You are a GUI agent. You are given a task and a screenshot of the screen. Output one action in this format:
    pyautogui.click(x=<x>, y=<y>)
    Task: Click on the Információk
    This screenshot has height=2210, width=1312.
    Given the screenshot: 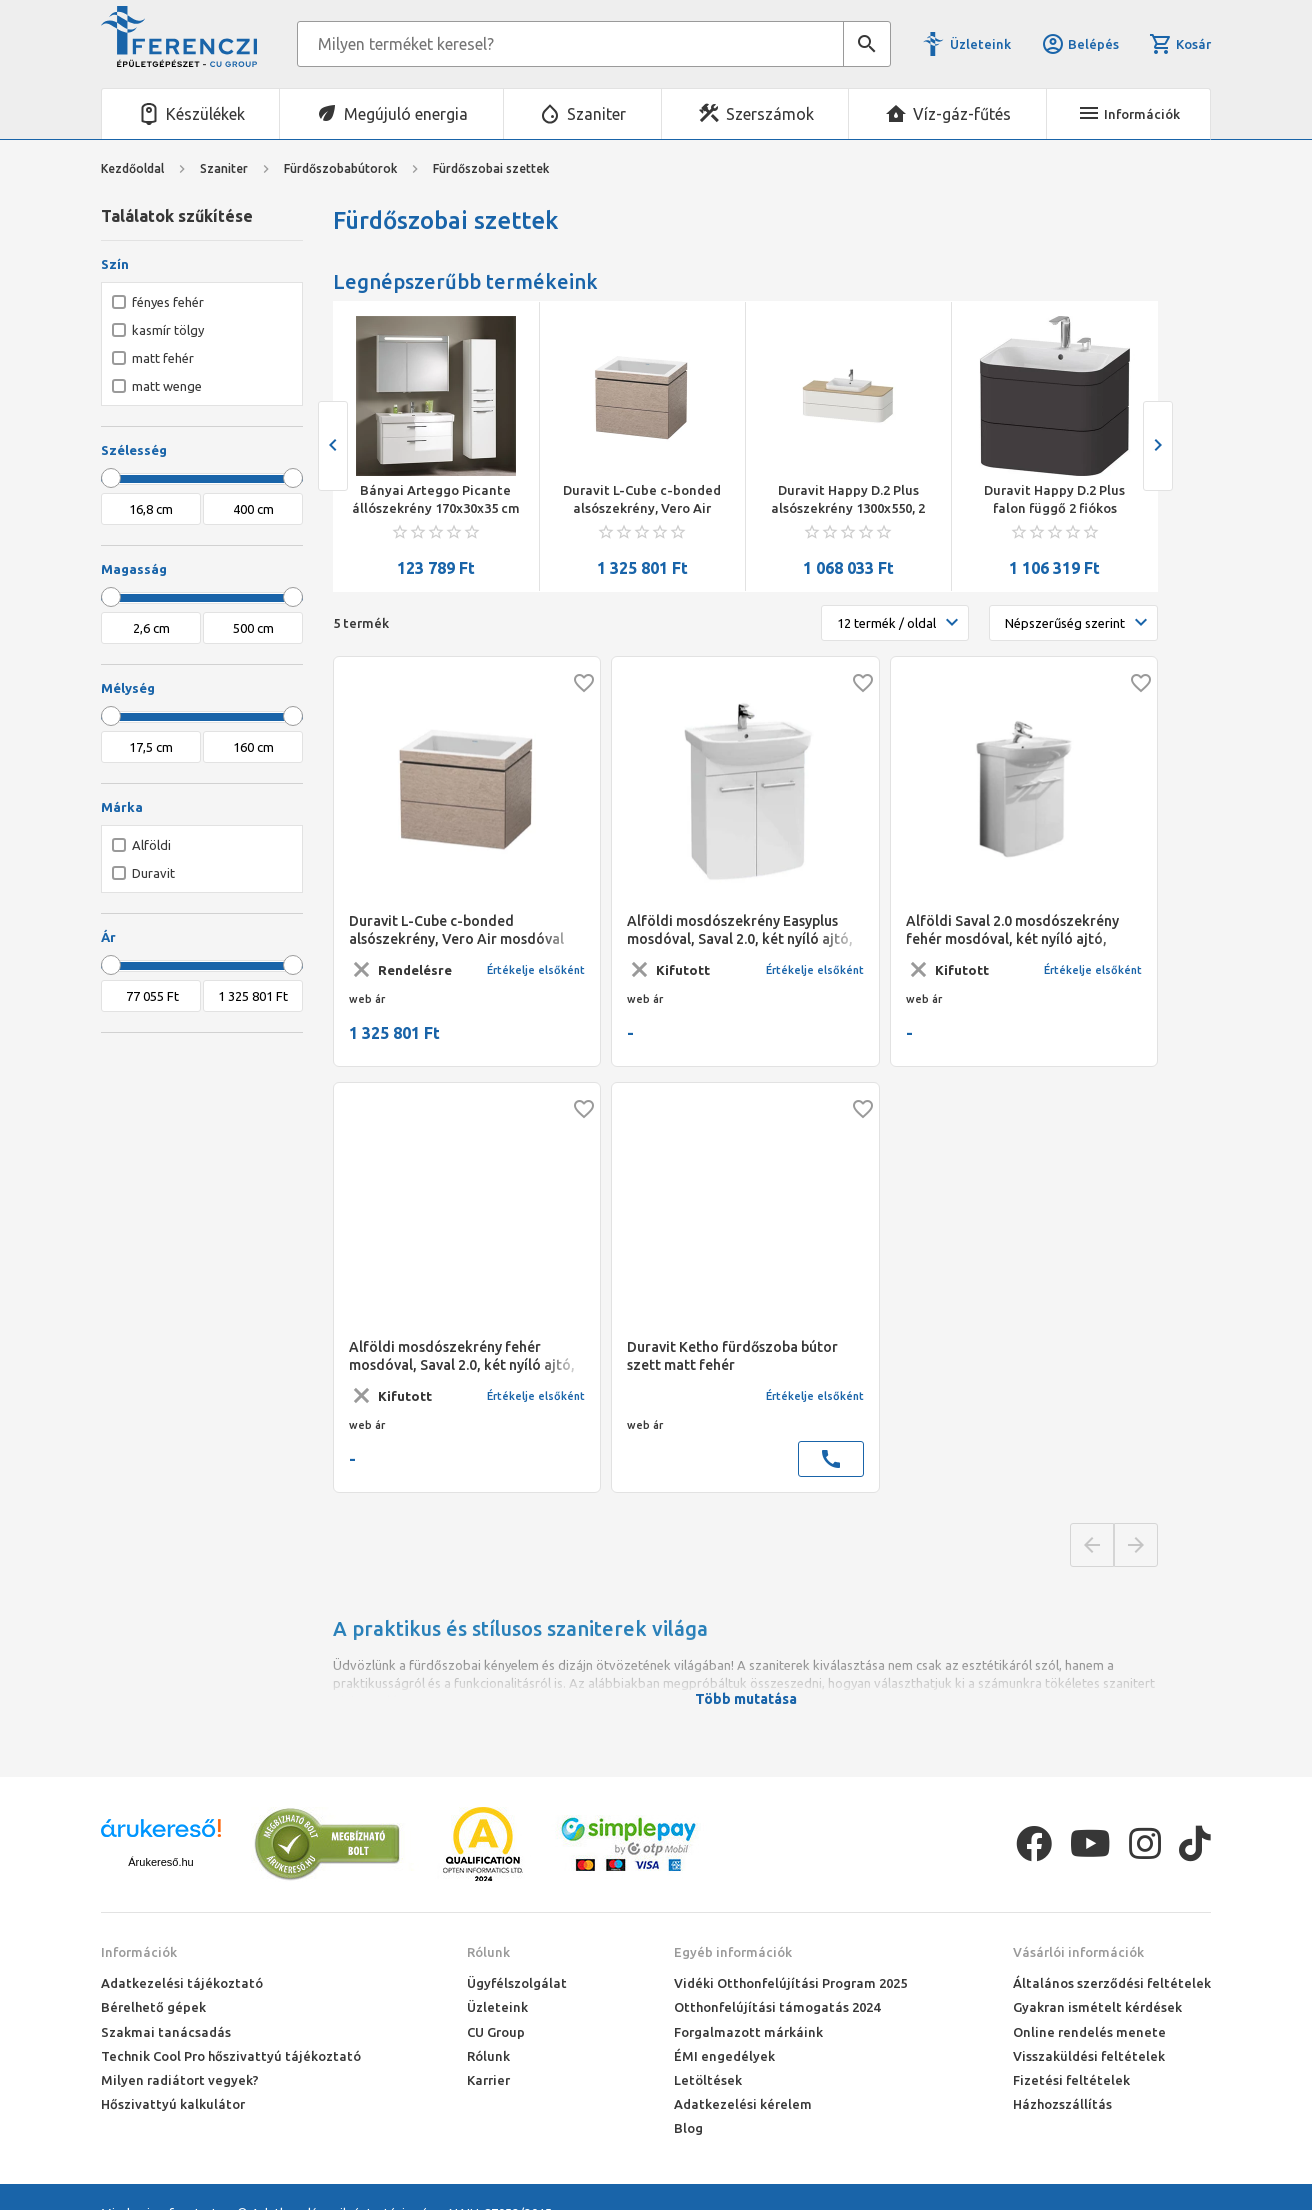 What is the action you would take?
    pyautogui.click(x=139, y=1952)
    